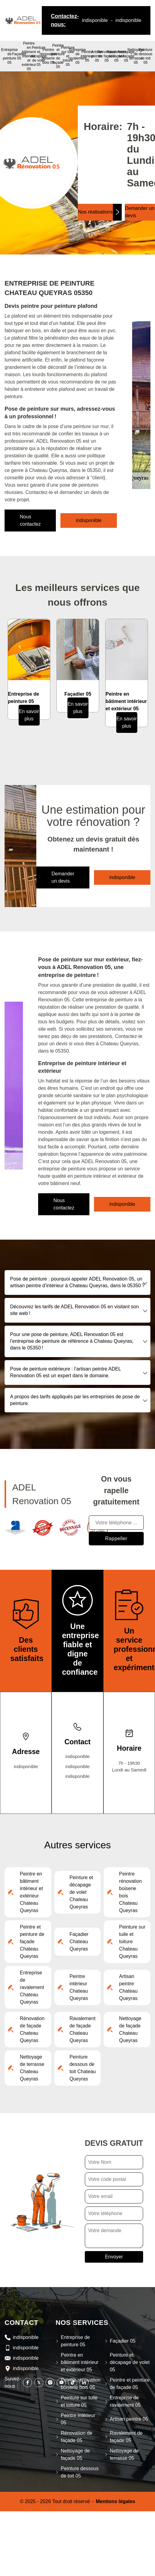 This screenshot has width=155, height=2576. I want to click on Nettoyage de terrasse 05, so click(136, 56).